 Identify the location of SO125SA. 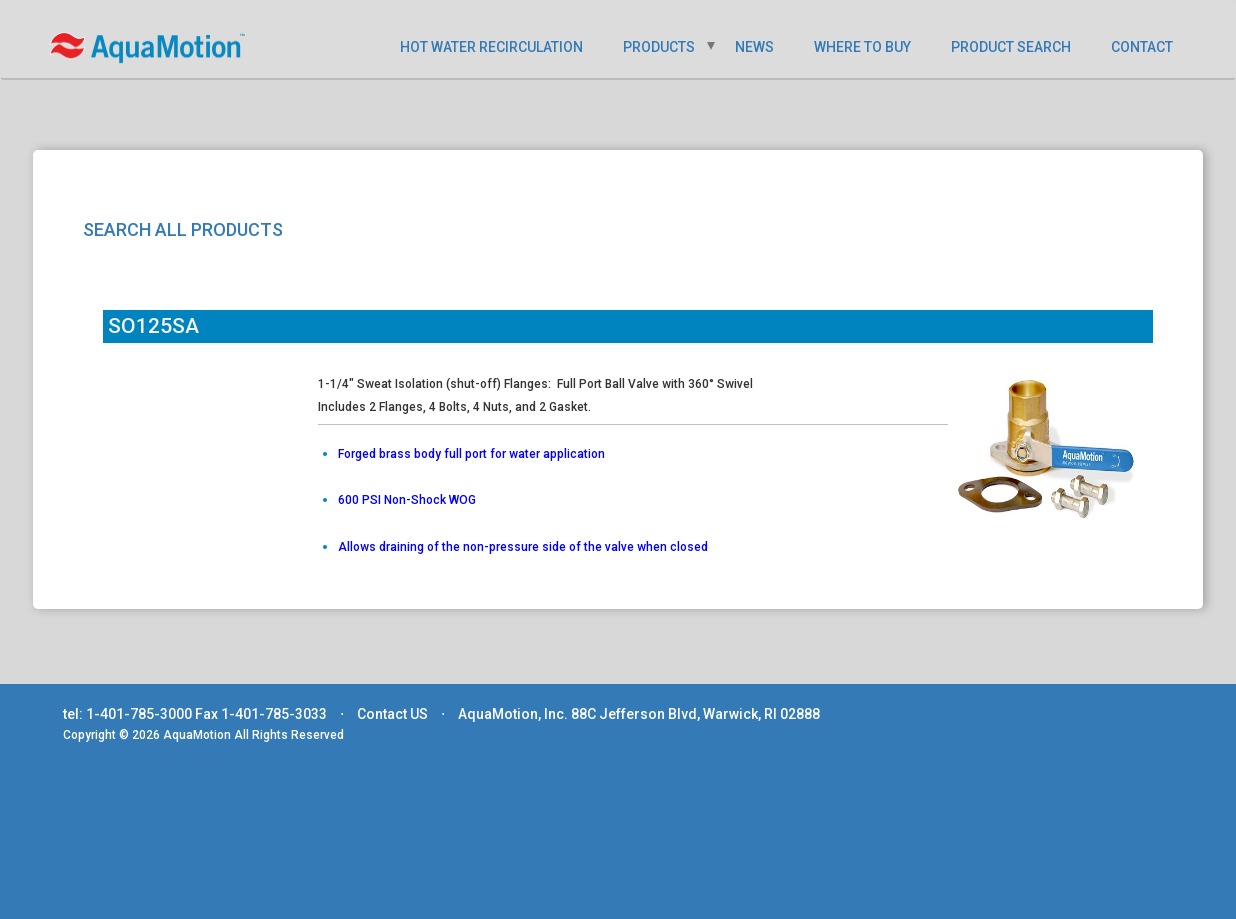
(153, 326).